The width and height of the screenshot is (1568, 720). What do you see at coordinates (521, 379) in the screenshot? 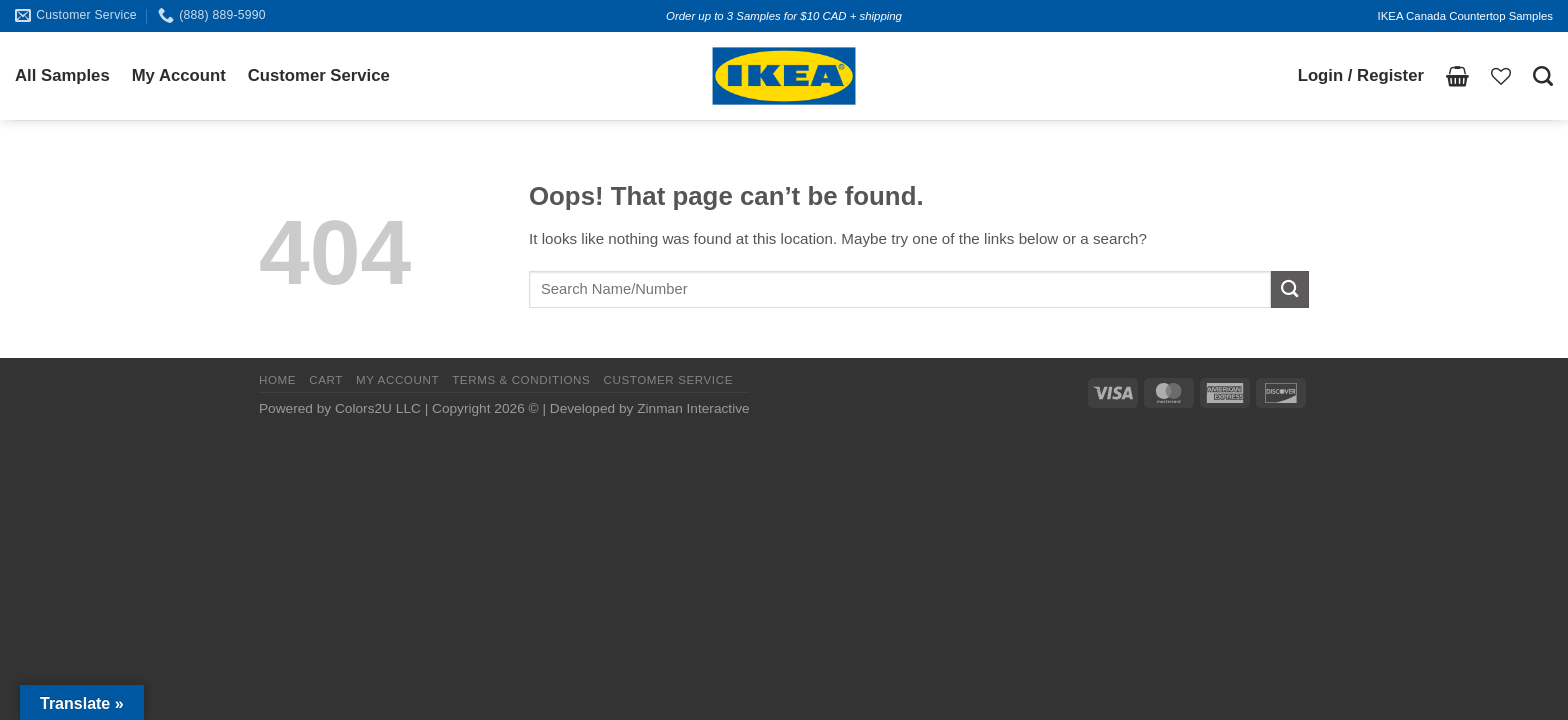
I see `TERMS & CONDITIONS` at bounding box center [521, 379].